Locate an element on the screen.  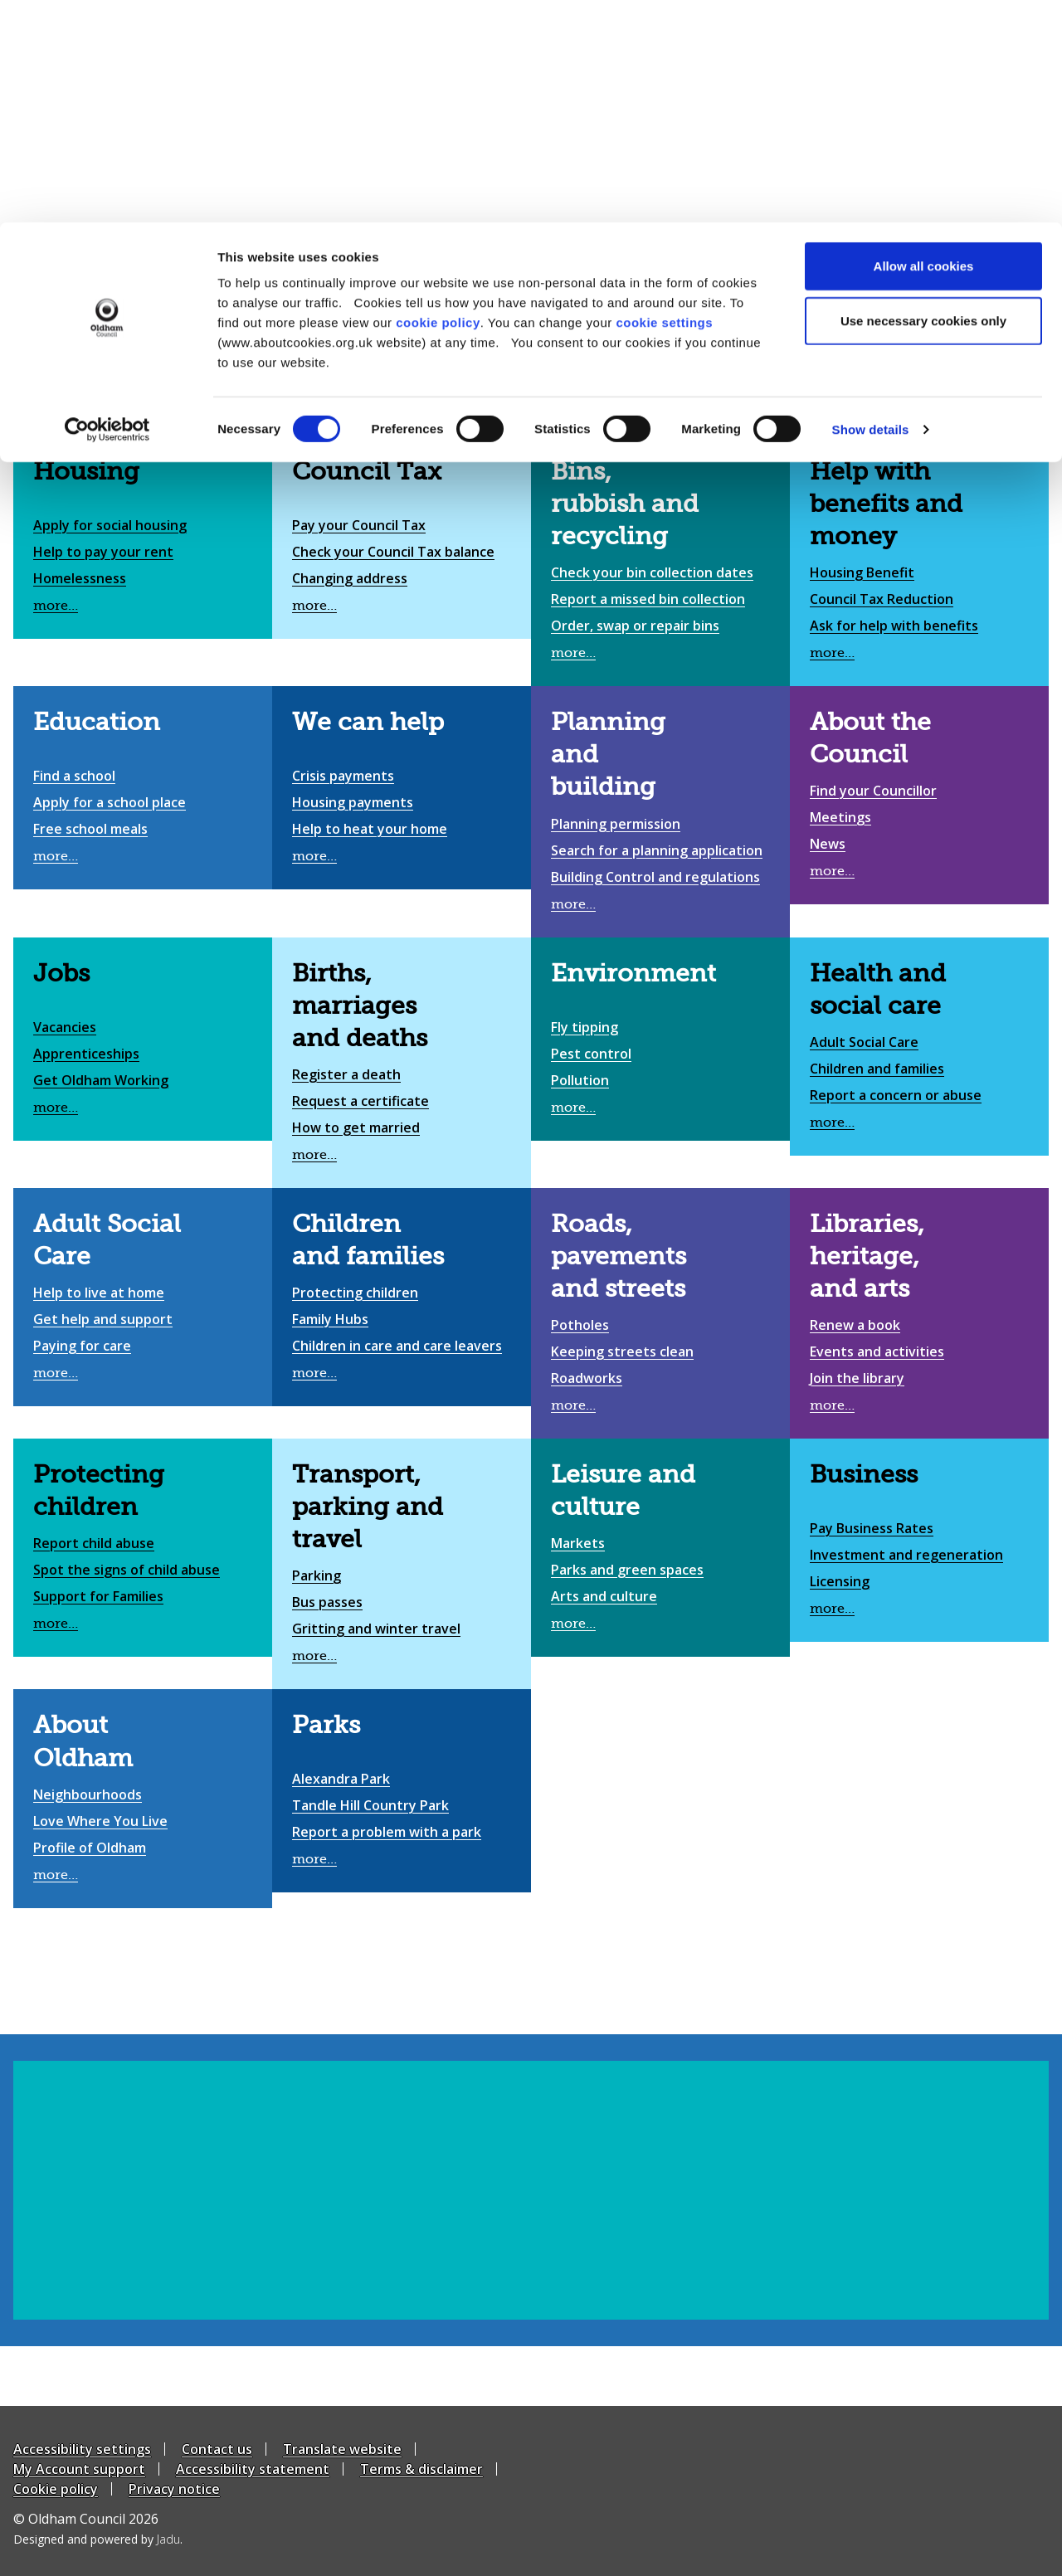
Help to live at home is located at coordinates (98, 1292).